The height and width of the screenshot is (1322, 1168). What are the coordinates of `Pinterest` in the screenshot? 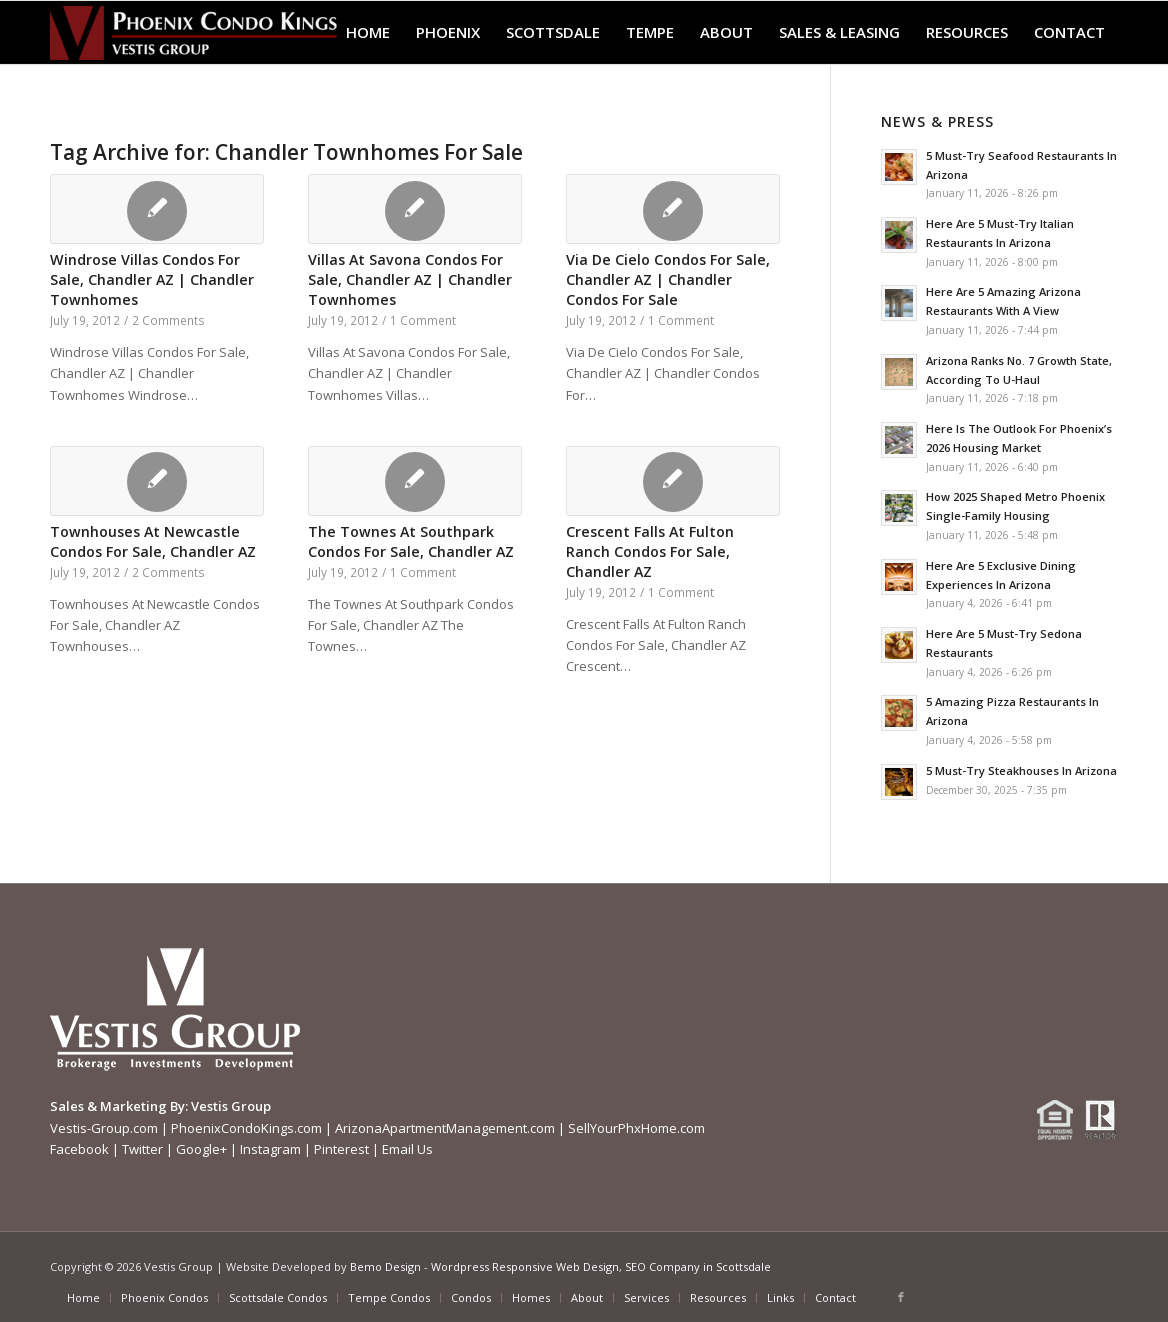 It's located at (341, 1149).